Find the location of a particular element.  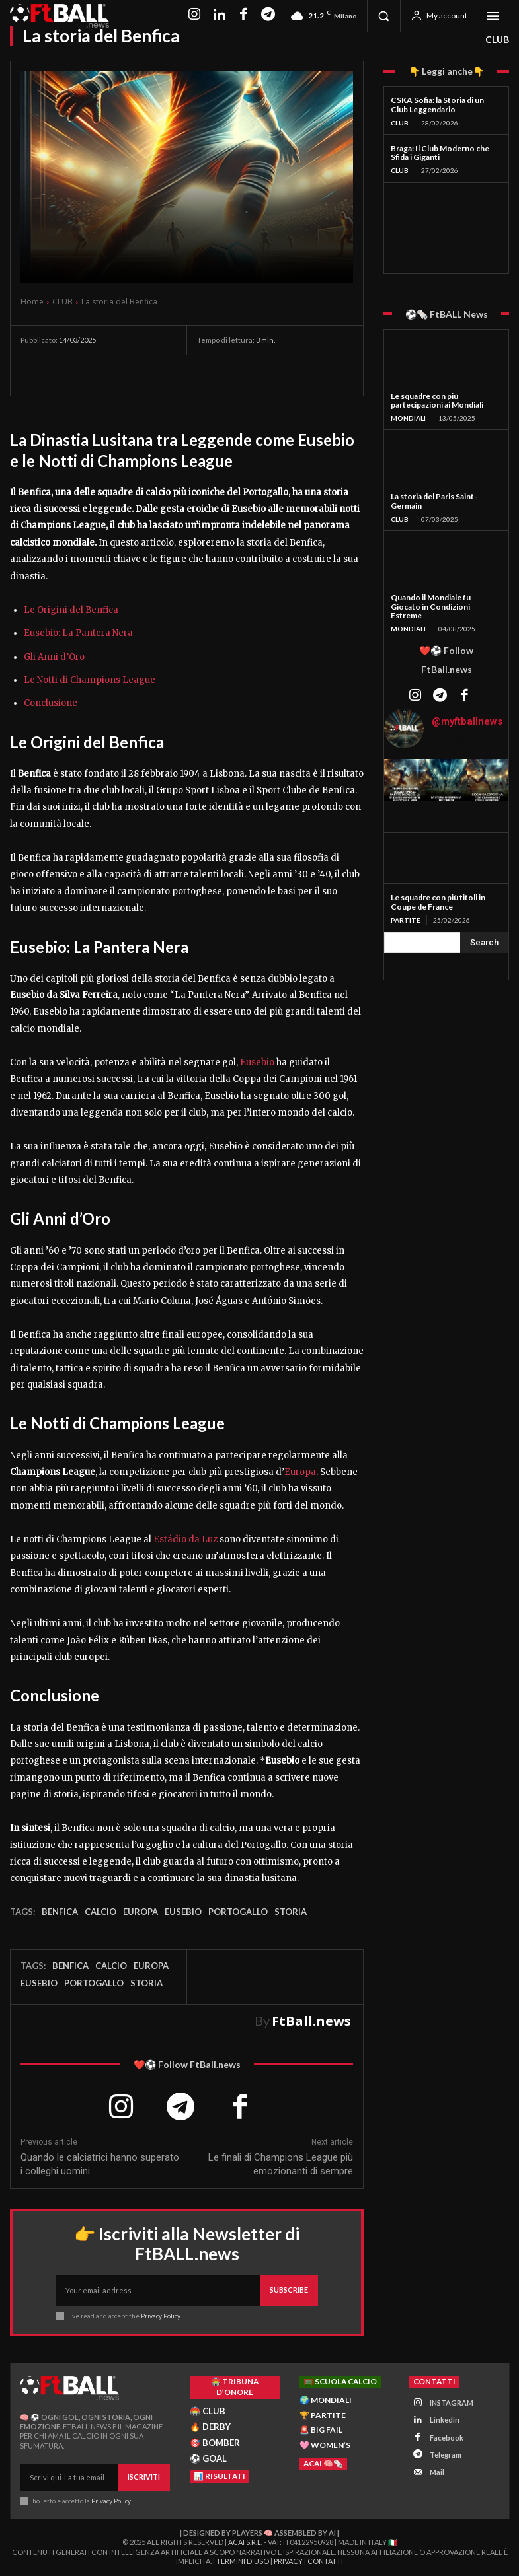

INSTAGRAM is located at coordinates (451, 2402).